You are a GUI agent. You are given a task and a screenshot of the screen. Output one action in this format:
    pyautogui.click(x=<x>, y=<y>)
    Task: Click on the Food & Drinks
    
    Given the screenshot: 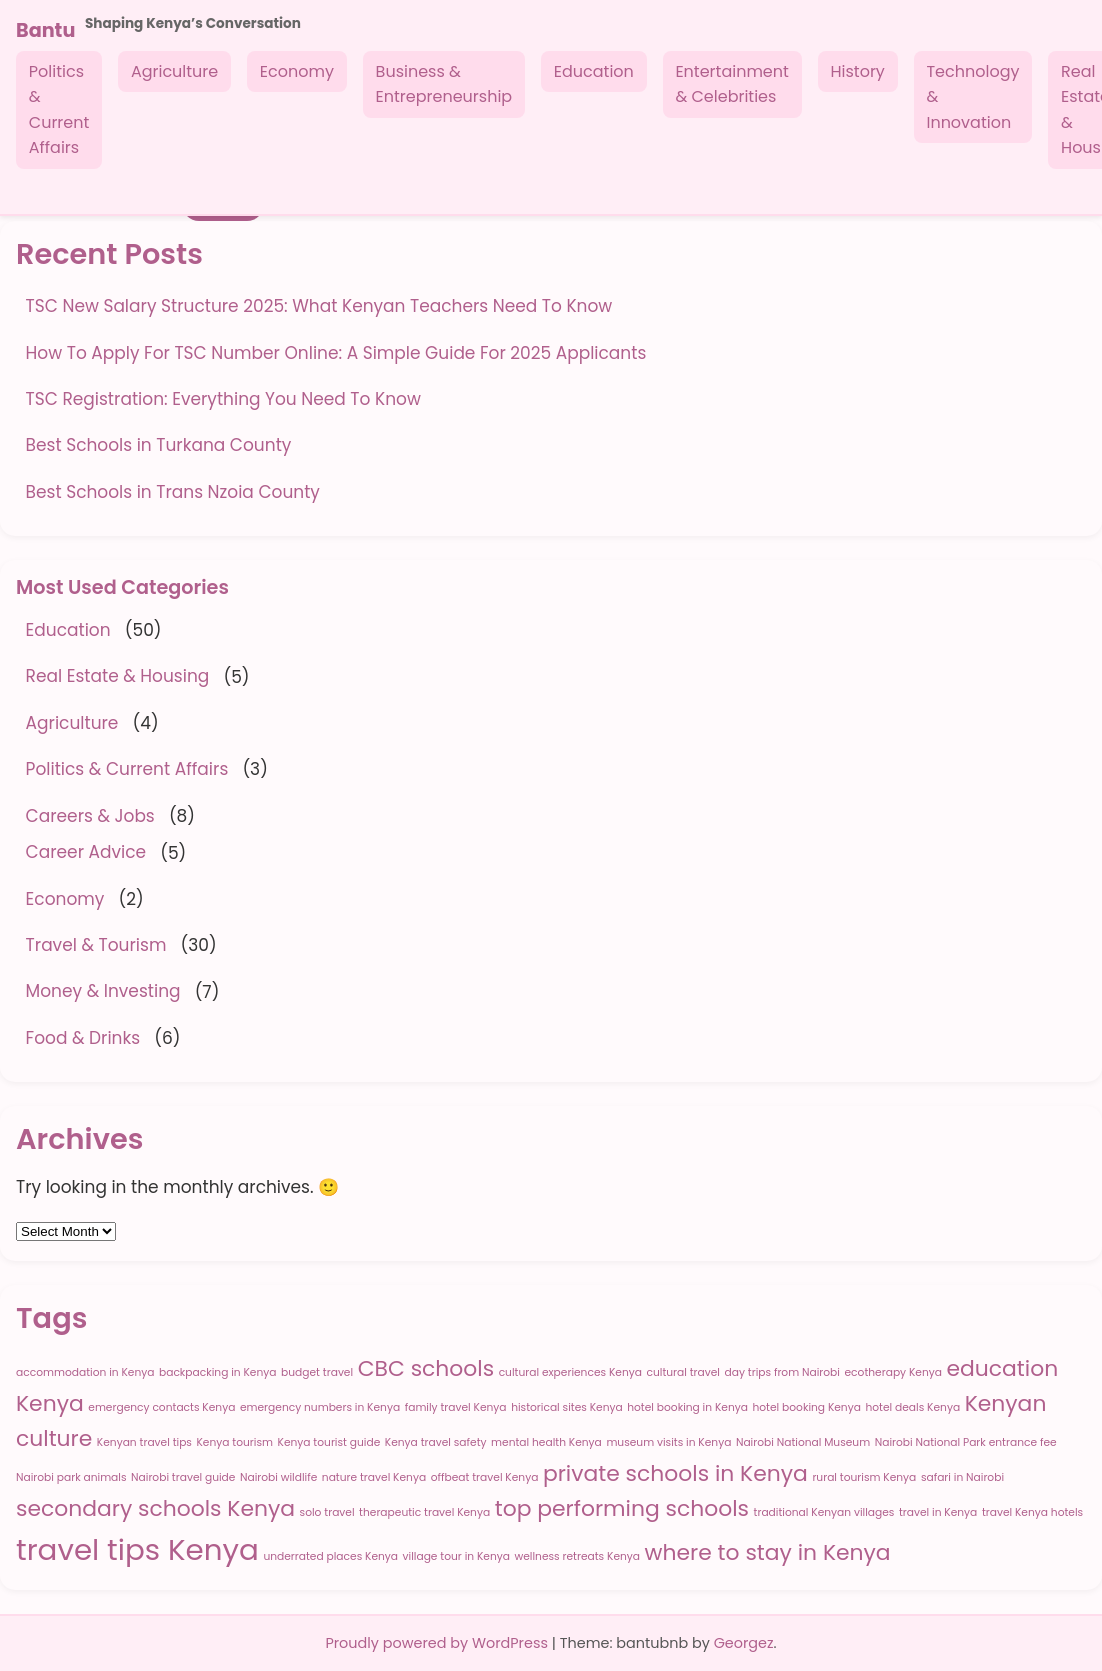 What is the action you would take?
    pyautogui.click(x=83, y=1038)
    